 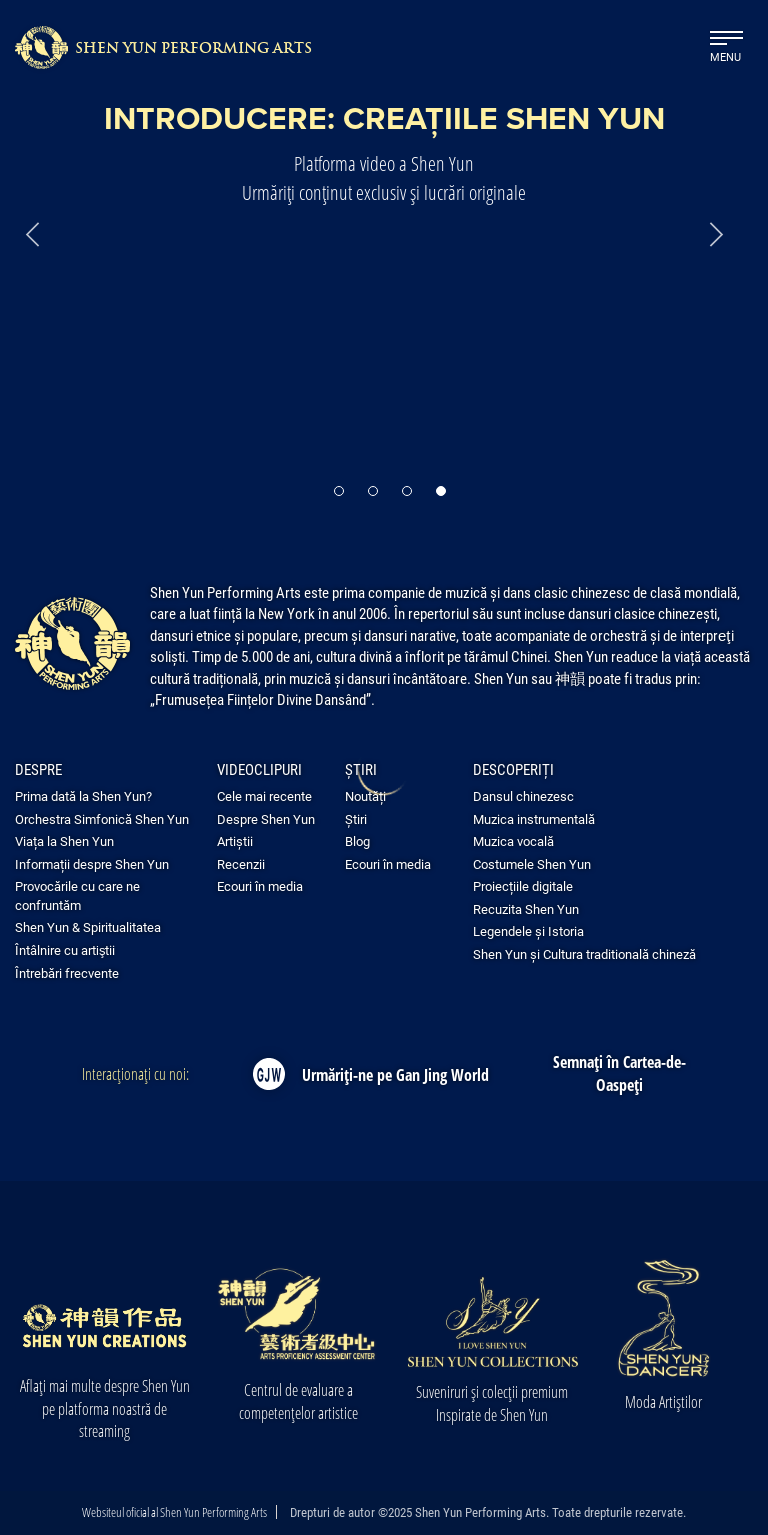 What do you see at coordinates (534, 819) in the screenshot?
I see `Muzica instrumentală` at bounding box center [534, 819].